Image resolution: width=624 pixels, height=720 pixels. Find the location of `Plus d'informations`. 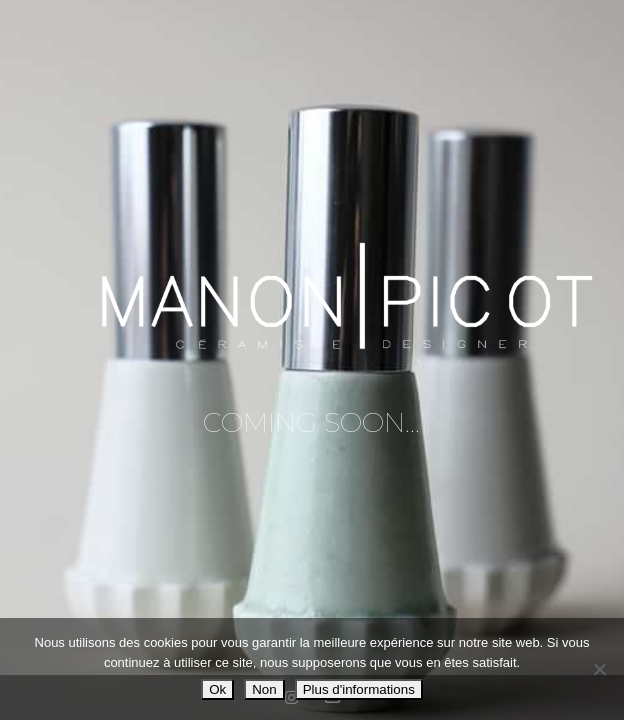

Plus d'informations is located at coordinates (359, 689).